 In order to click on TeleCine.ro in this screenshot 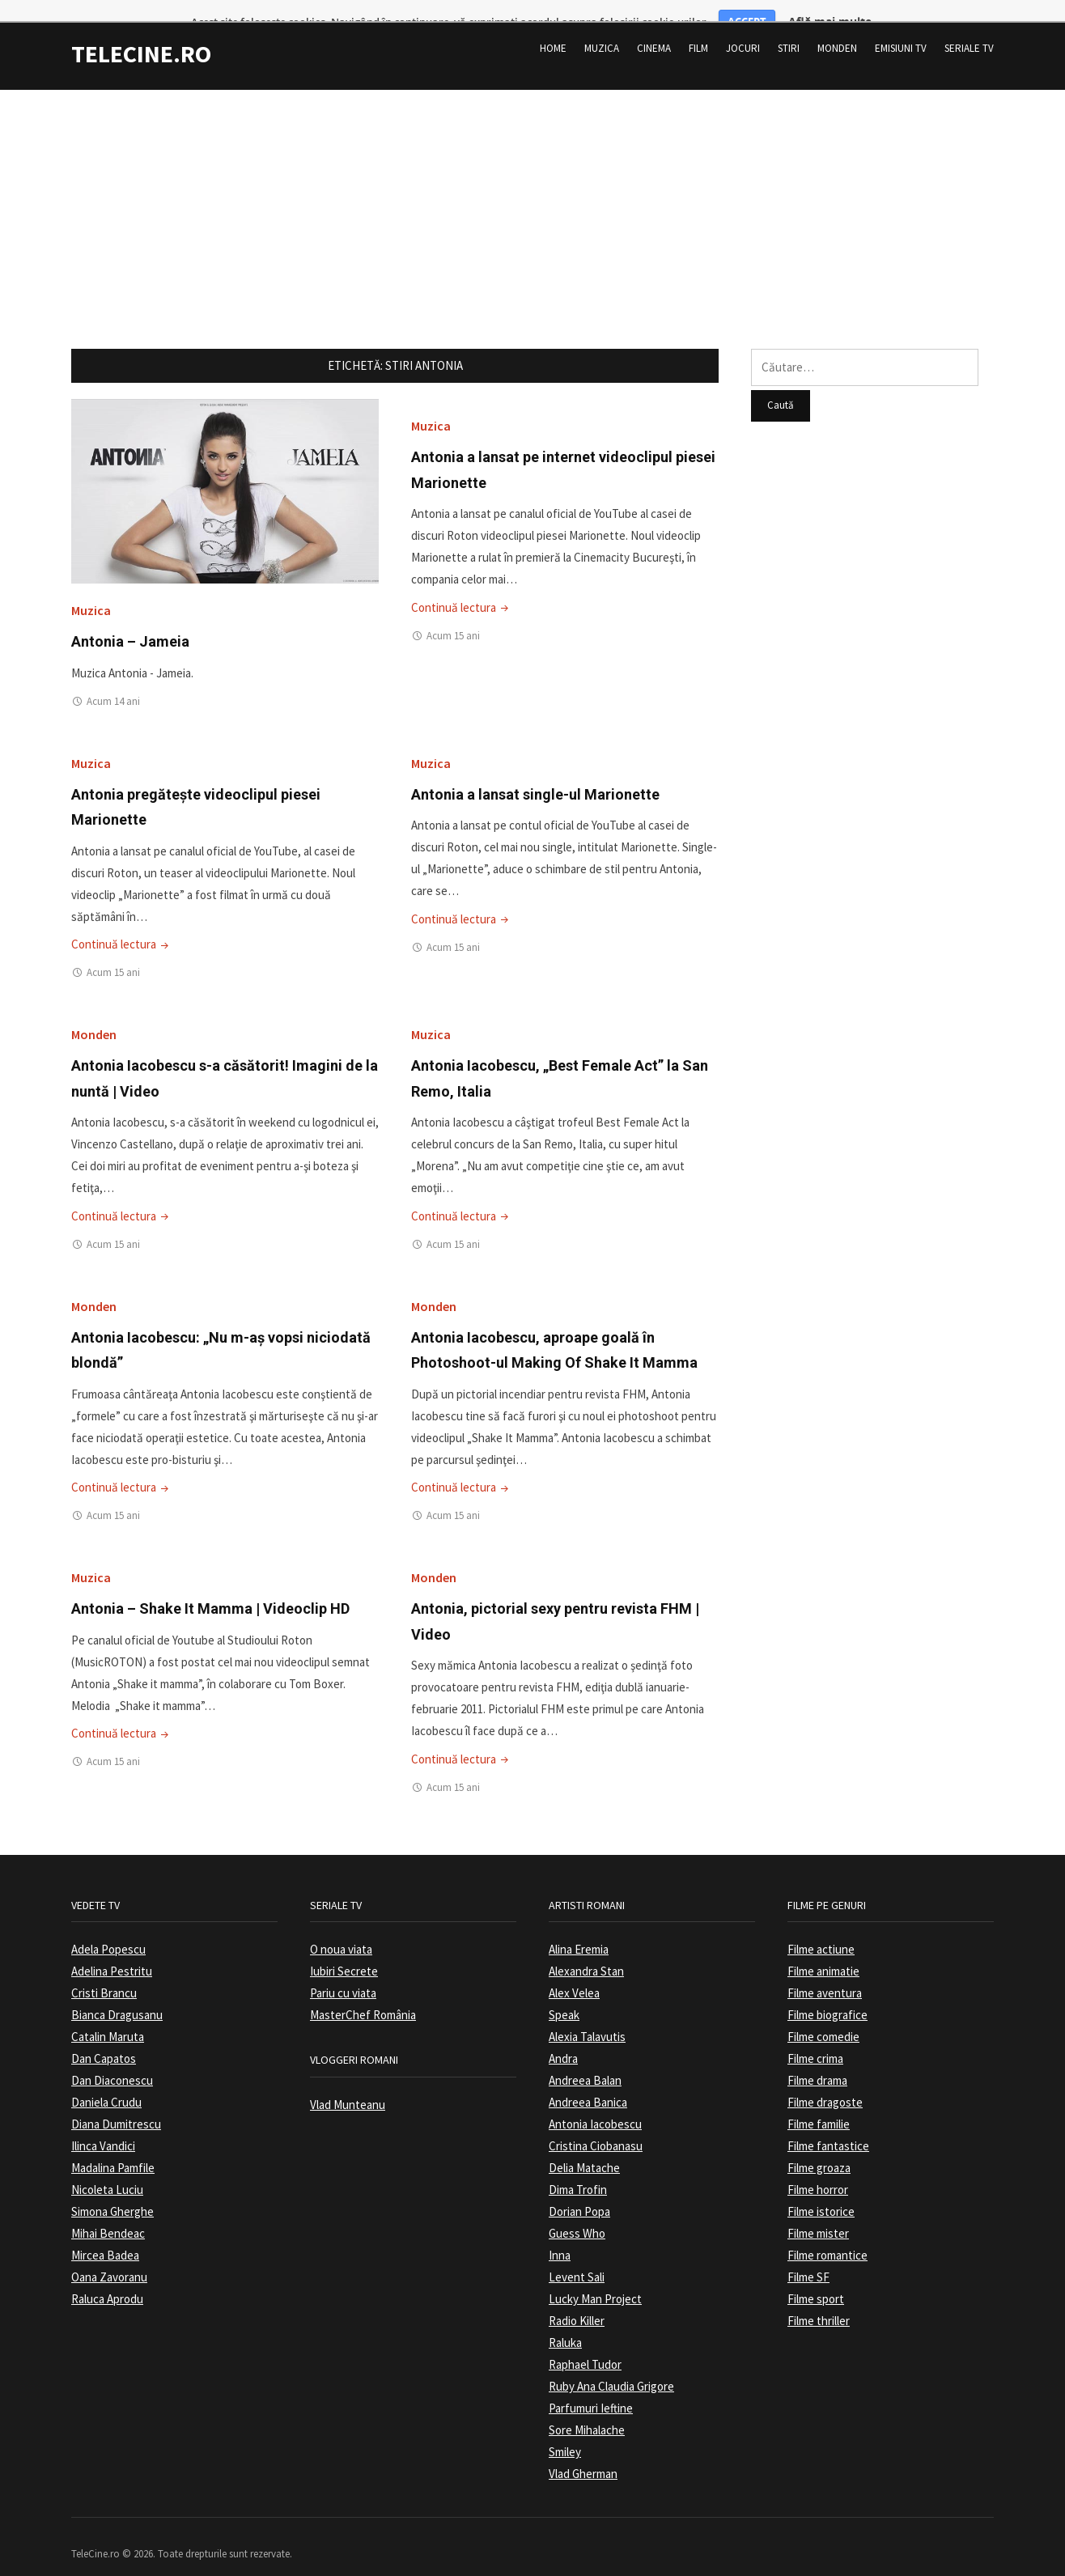, I will do `click(141, 33)`.